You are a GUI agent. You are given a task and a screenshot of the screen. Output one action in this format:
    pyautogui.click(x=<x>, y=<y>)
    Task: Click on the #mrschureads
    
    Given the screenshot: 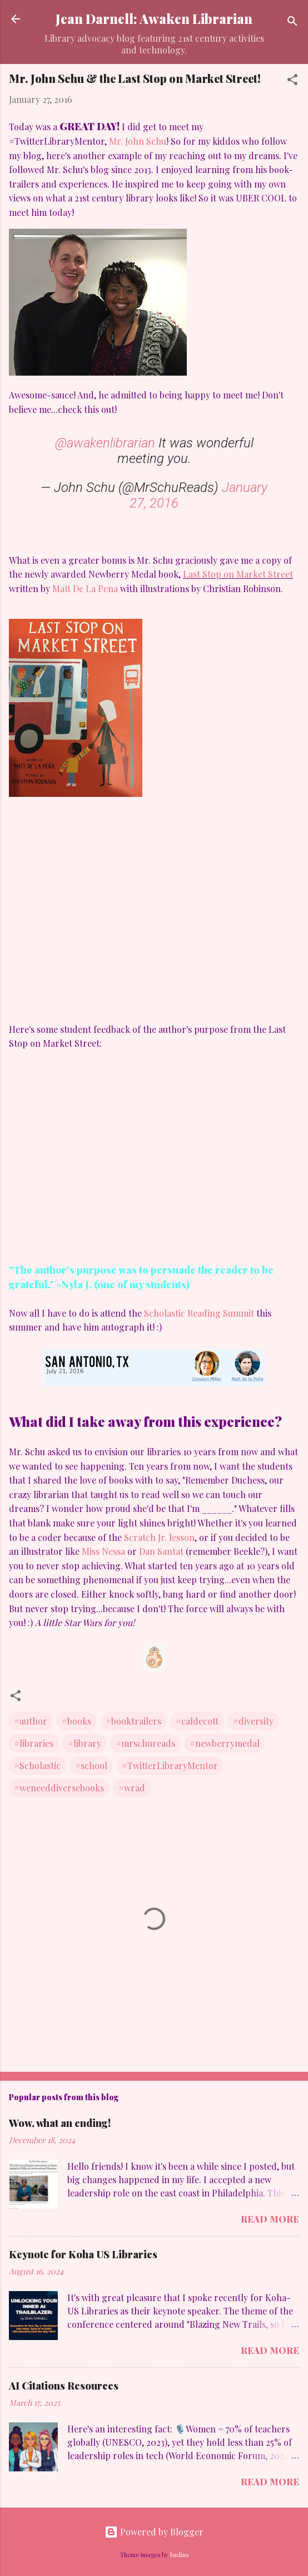 What is the action you would take?
    pyautogui.click(x=145, y=1743)
    